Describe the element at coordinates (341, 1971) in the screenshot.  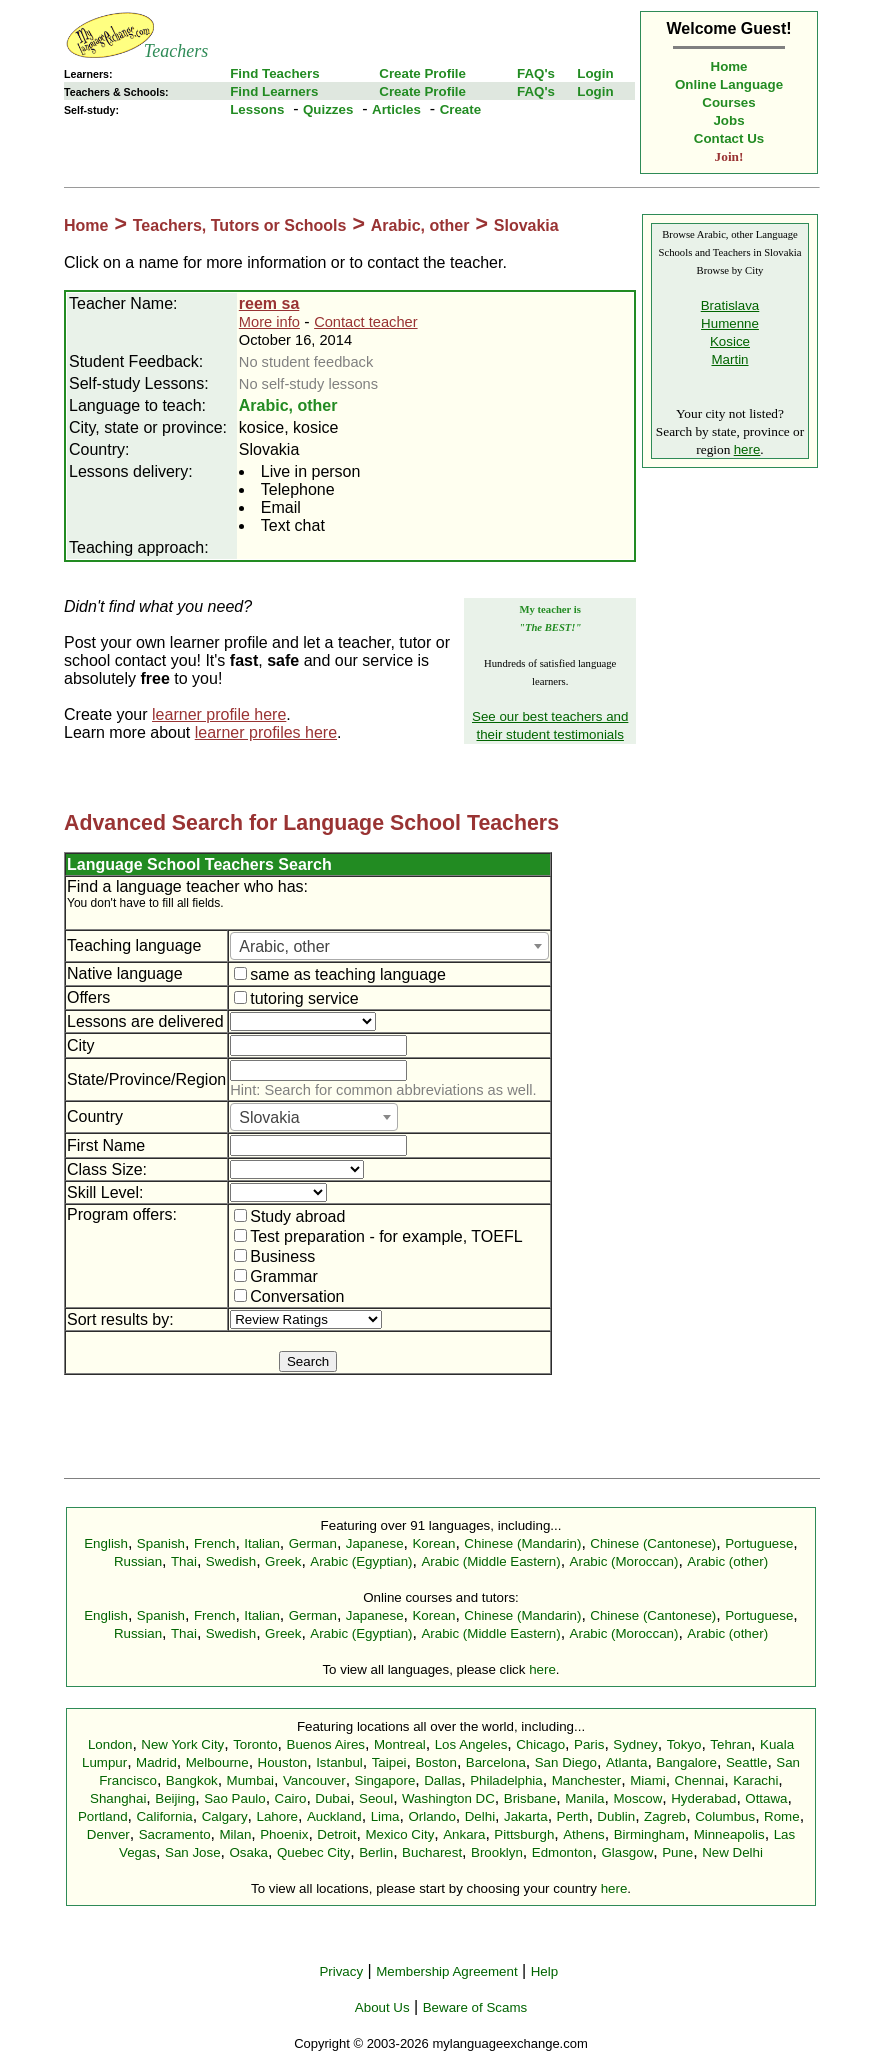
I see `Privacy` at that location.